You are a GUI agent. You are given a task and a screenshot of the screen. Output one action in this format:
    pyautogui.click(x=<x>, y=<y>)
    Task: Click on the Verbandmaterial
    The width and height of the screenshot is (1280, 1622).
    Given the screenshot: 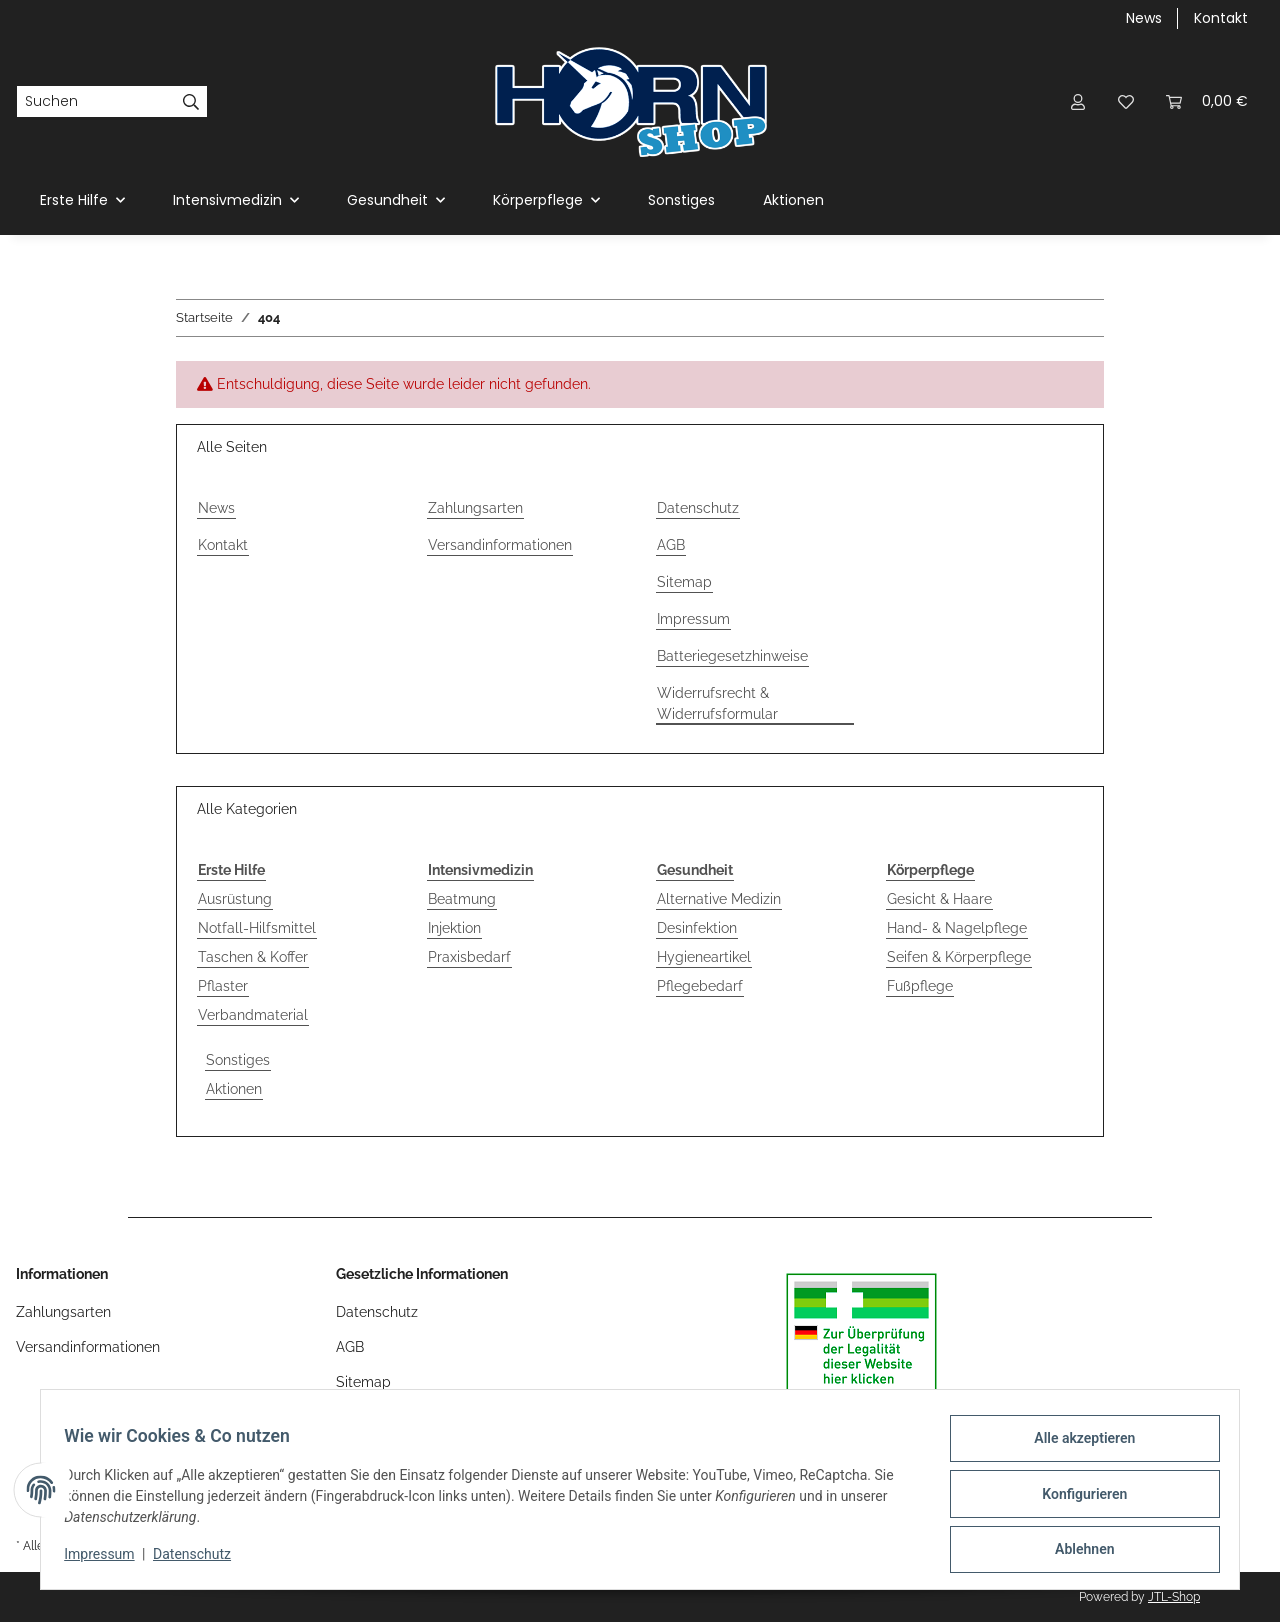 What is the action you would take?
    pyautogui.click(x=253, y=1015)
    